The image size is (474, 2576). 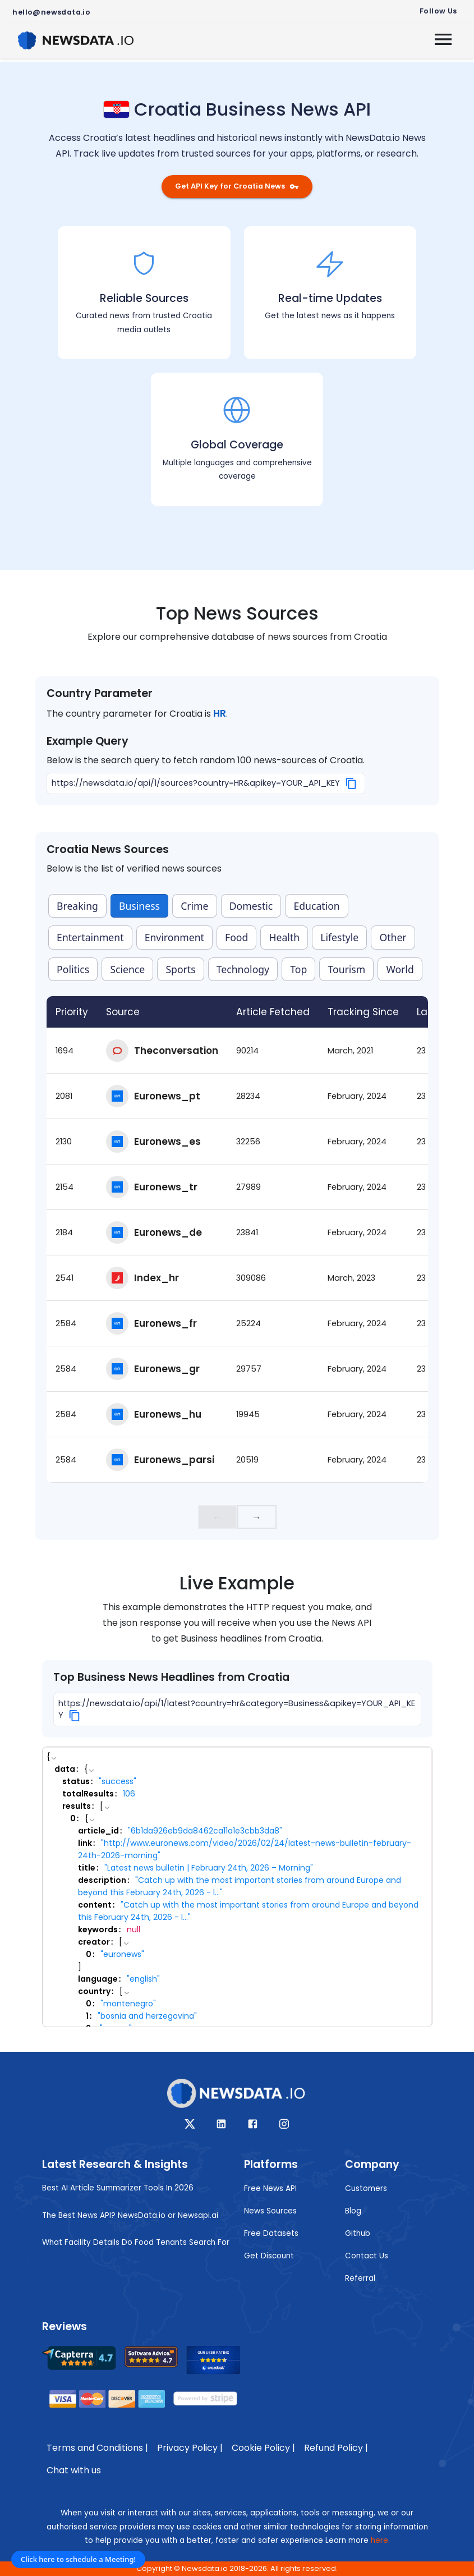 I want to click on Domestic, so click(x=251, y=906).